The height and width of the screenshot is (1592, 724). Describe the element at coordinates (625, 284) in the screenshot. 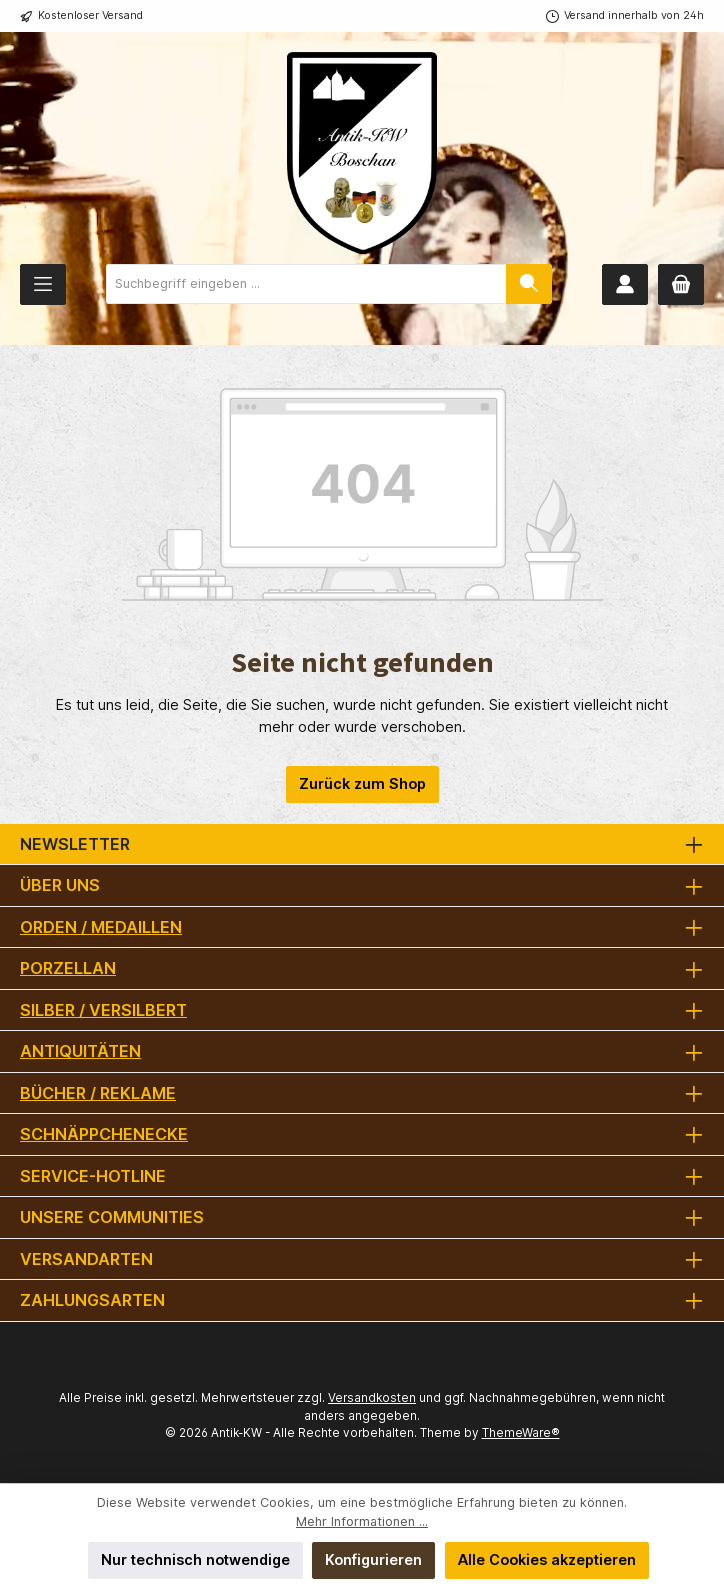

I see `[Mein Konto]` at that location.